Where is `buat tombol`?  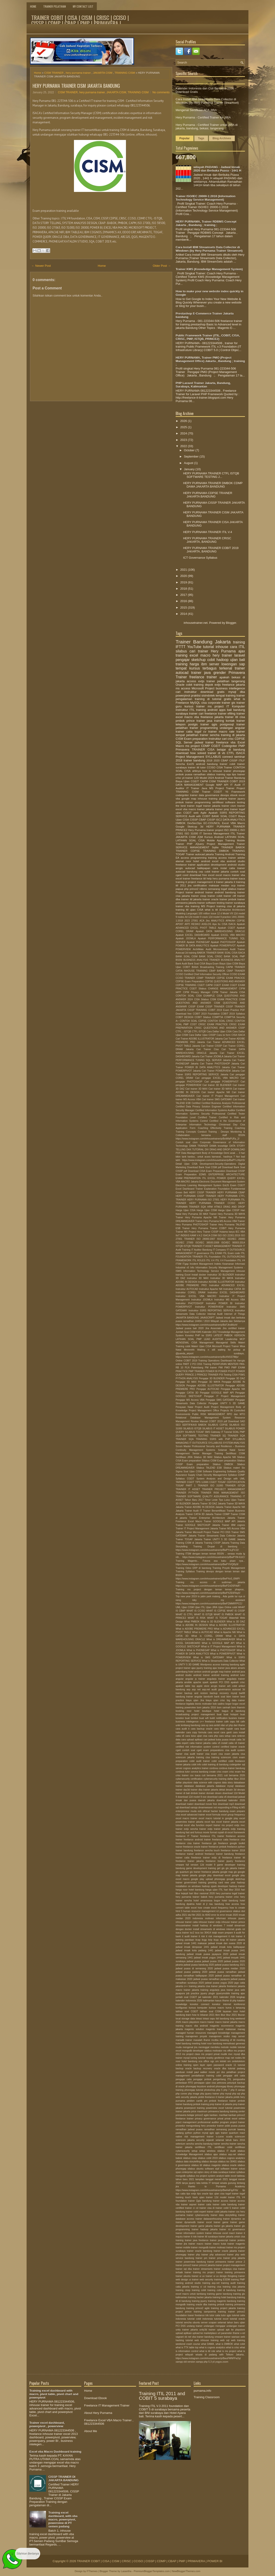 buat tombol is located at coordinates (191, 1718).